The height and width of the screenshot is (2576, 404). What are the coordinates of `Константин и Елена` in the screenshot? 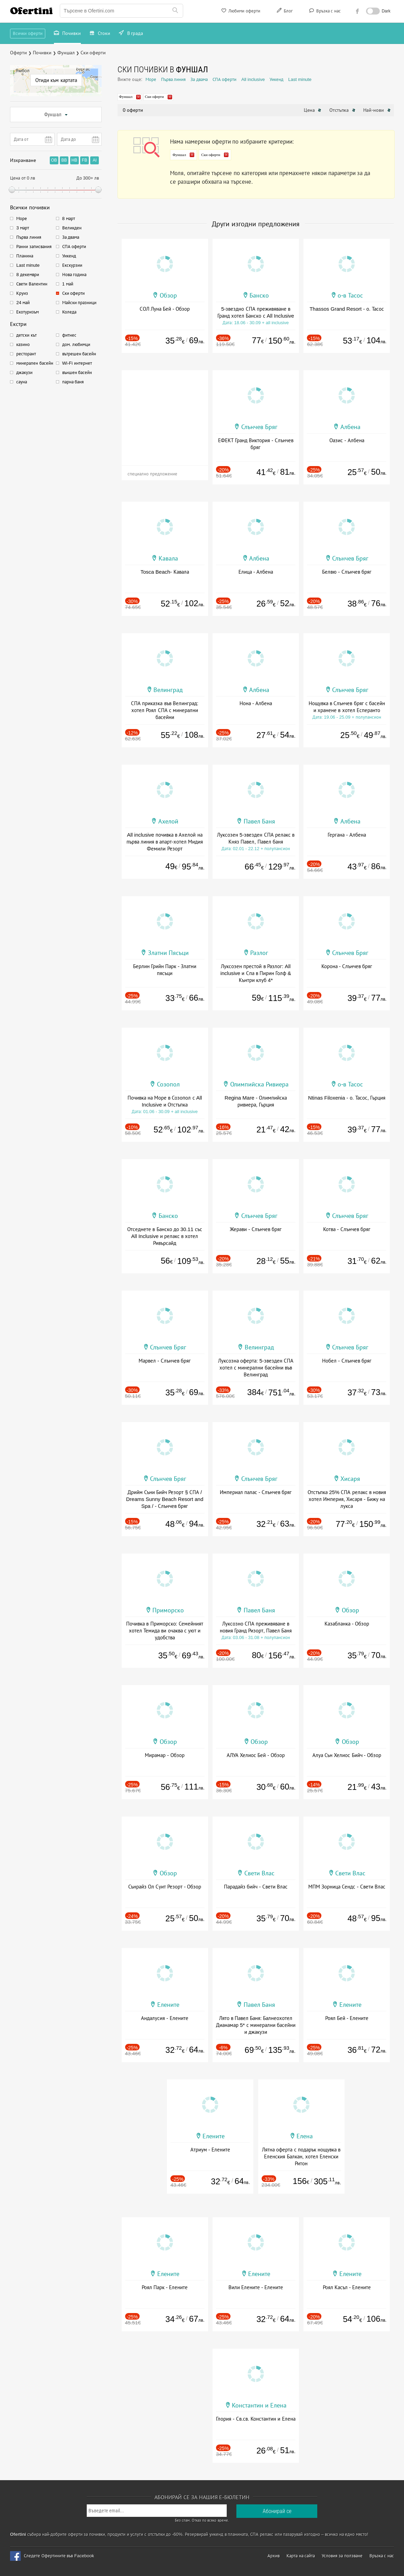 It's located at (259, 2405).